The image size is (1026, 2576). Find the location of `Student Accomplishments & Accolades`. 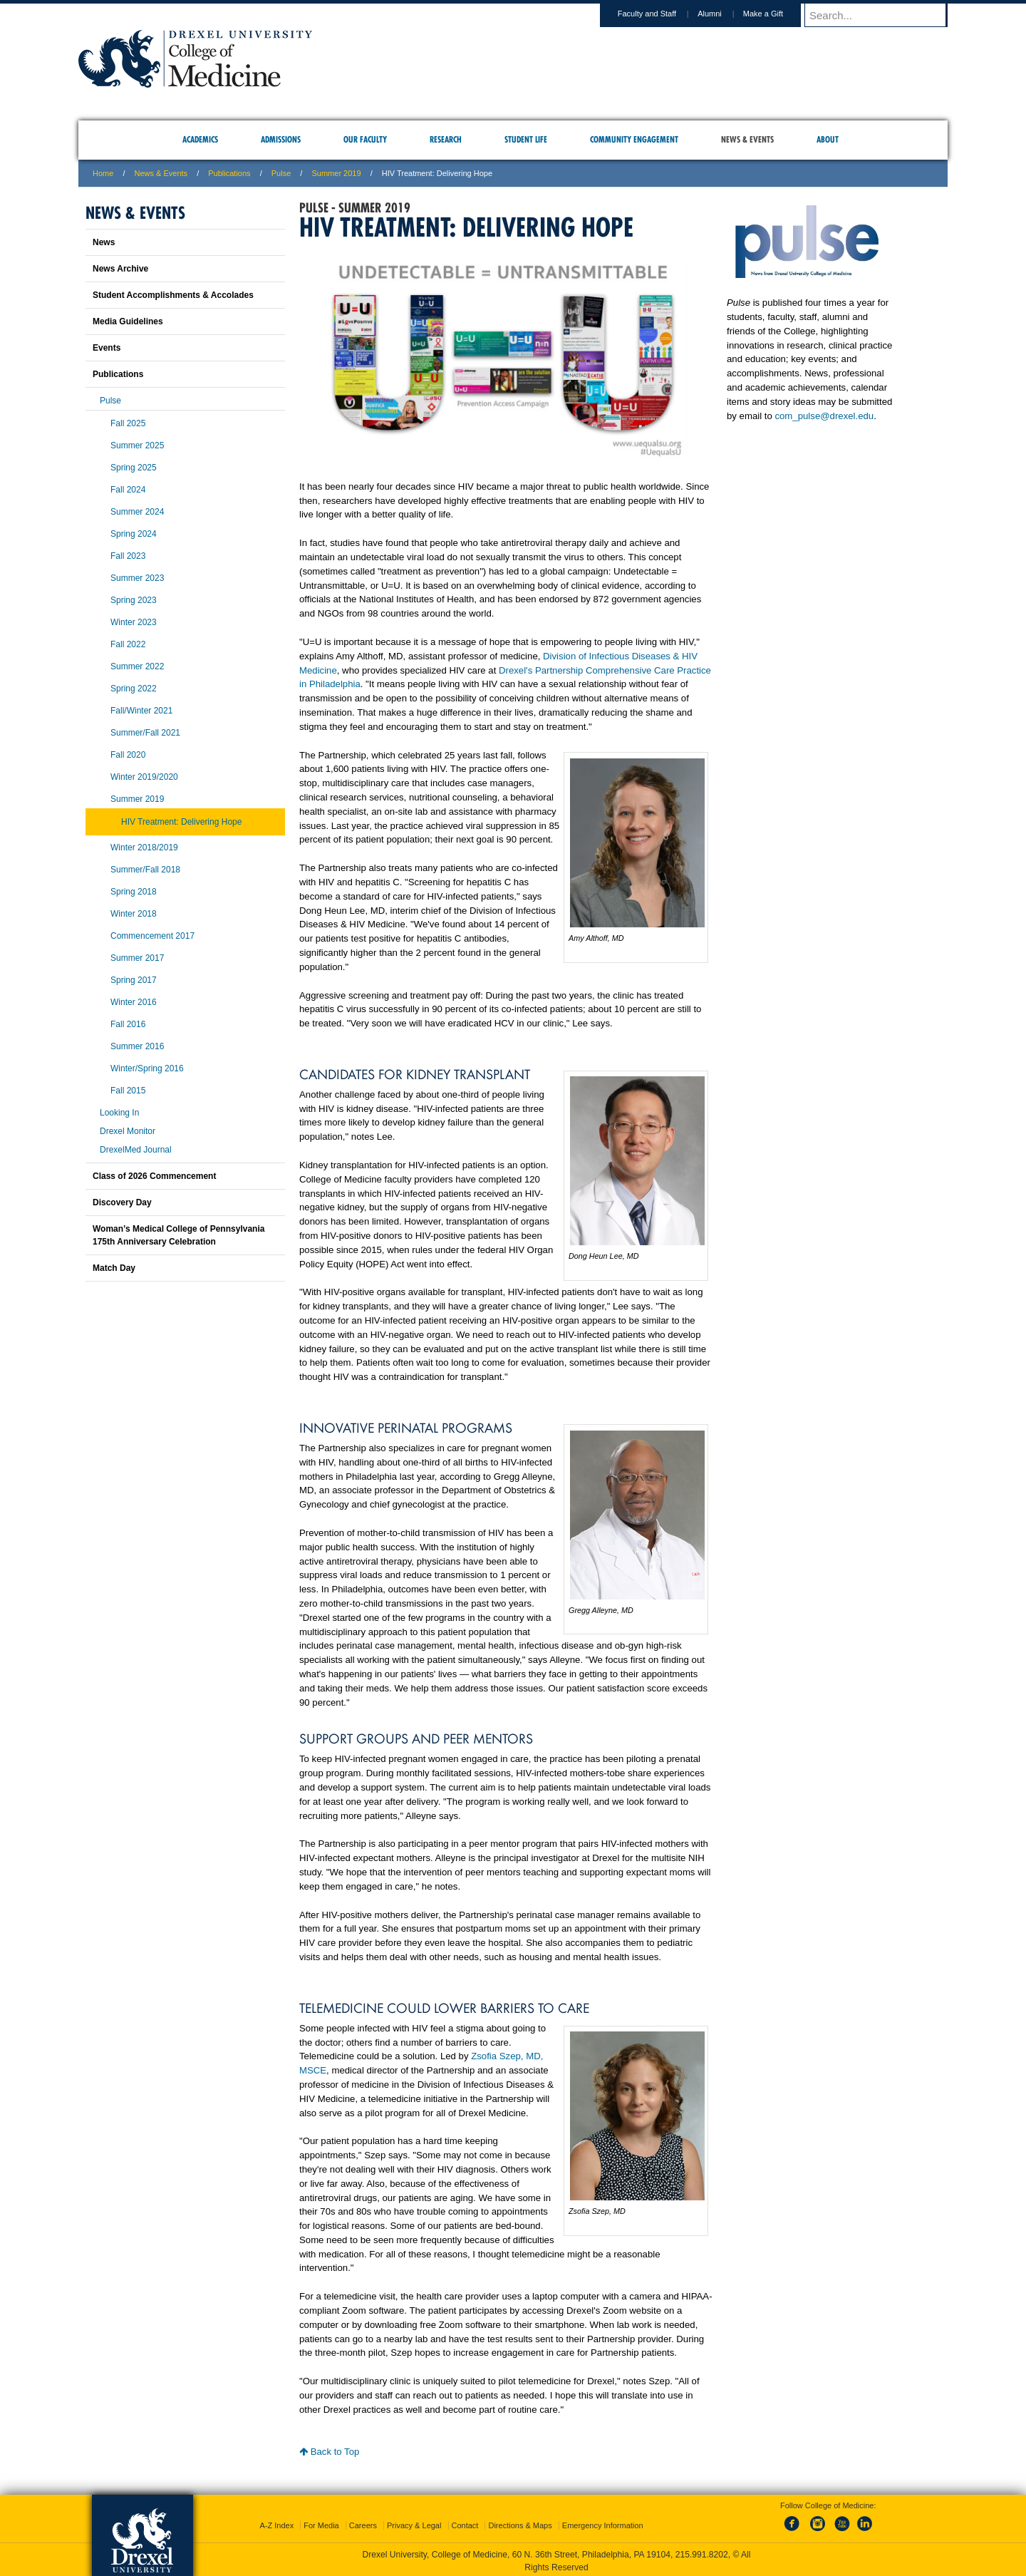

Student Accomplishments & Accolades is located at coordinates (173, 295).